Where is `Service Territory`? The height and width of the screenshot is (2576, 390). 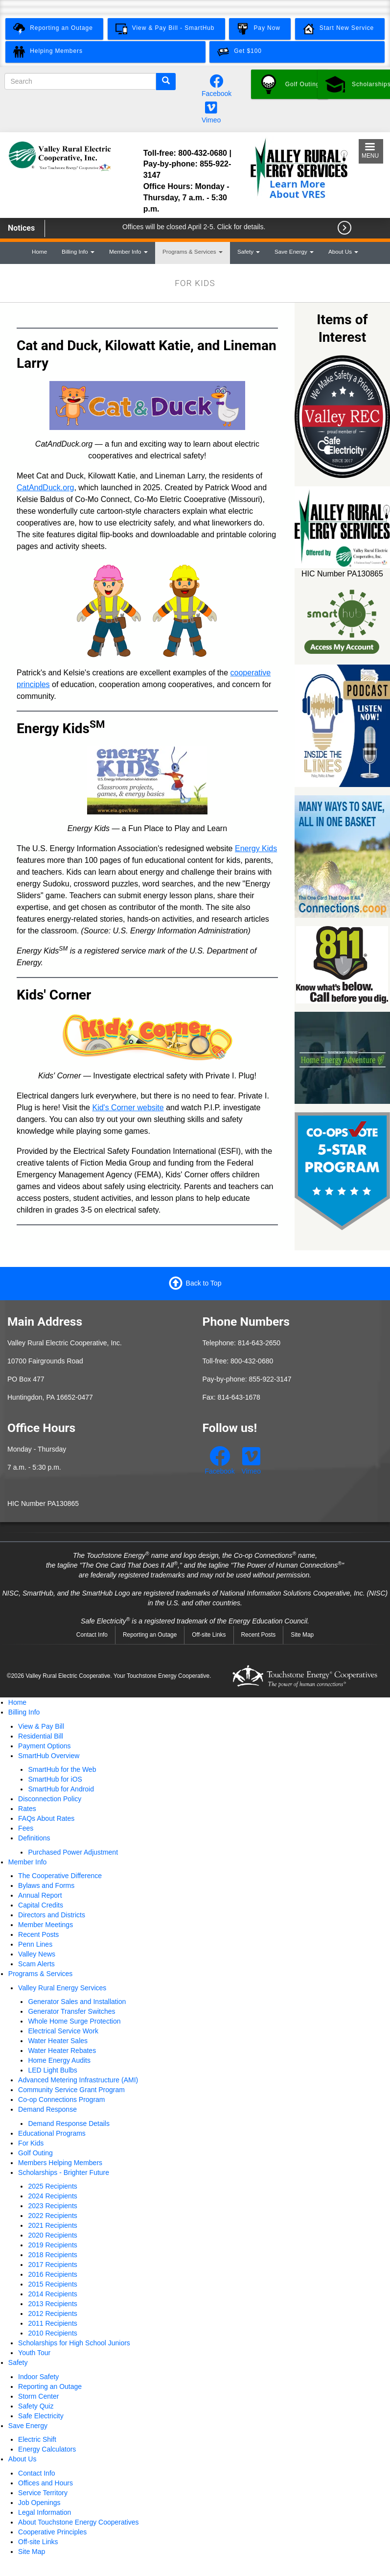 Service Territory is located at coordinates (43, 2493).